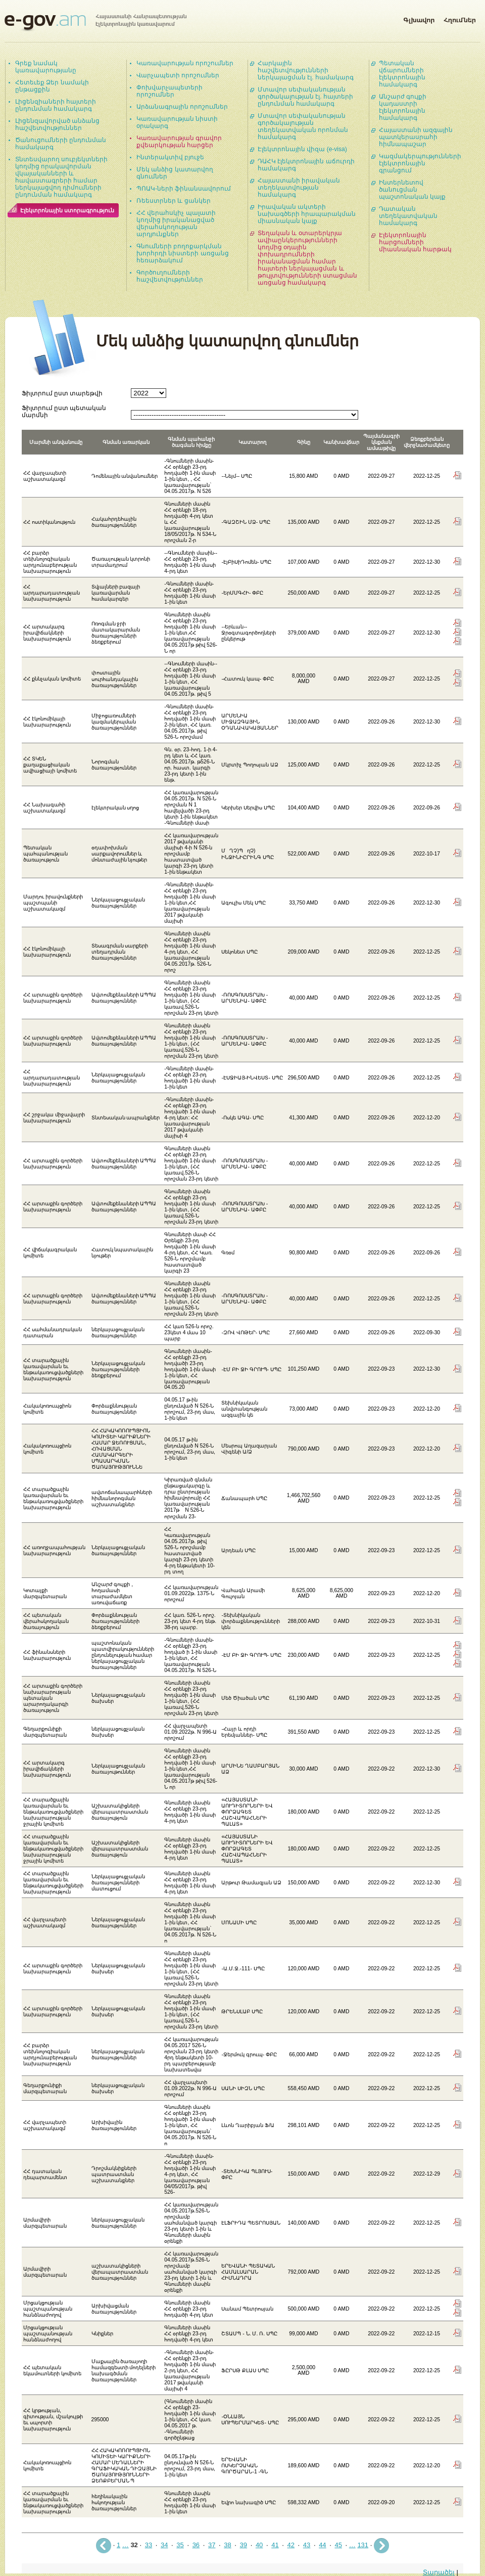  What do you see at coordinates (177, 75) in the screenshot?
I see `Վարչապետի որոշումներ` at bounding box center [177, 75].